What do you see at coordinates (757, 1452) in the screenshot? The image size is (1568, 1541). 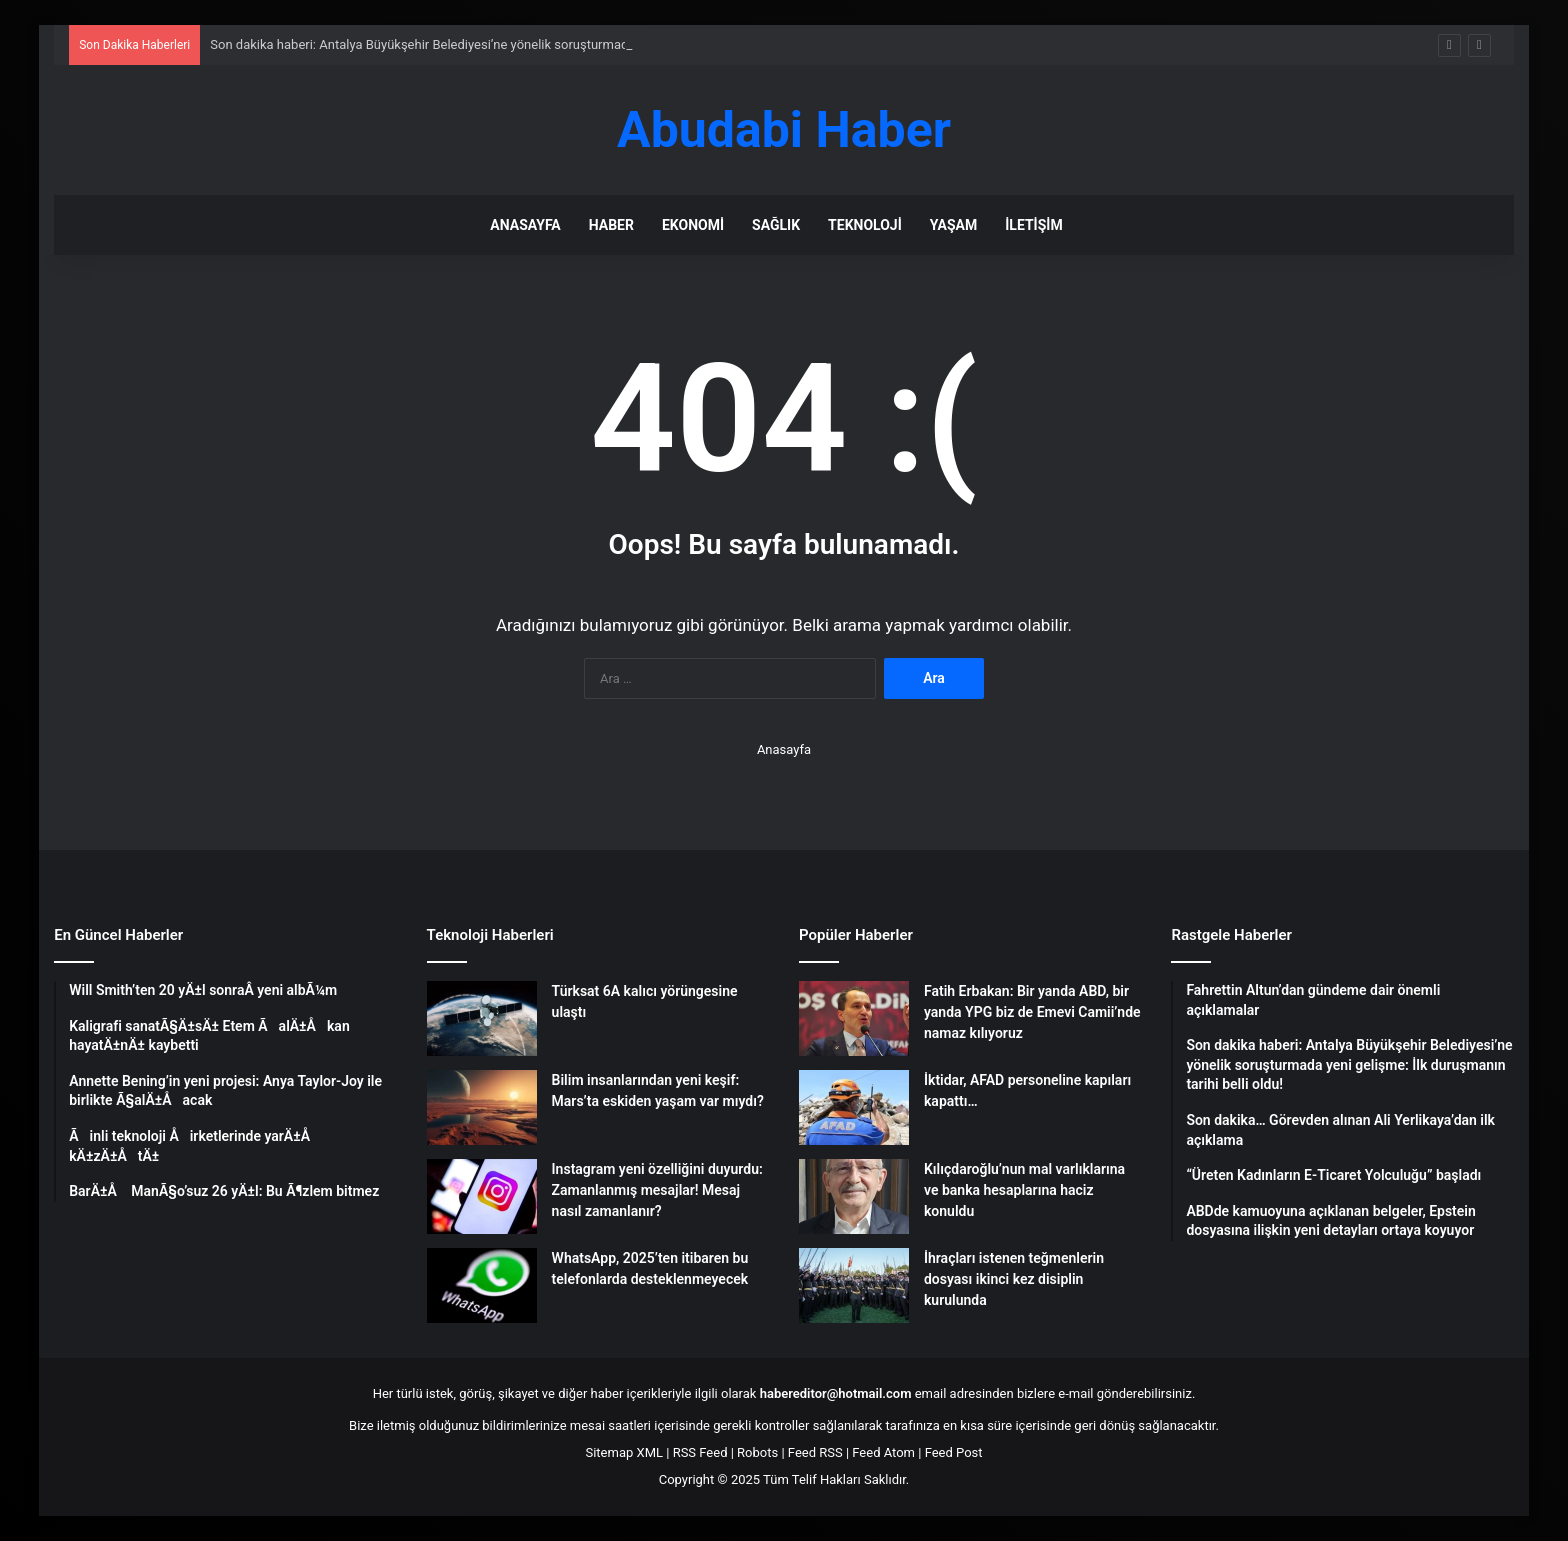 I see `Robots` at bounding box center [757, 1452].